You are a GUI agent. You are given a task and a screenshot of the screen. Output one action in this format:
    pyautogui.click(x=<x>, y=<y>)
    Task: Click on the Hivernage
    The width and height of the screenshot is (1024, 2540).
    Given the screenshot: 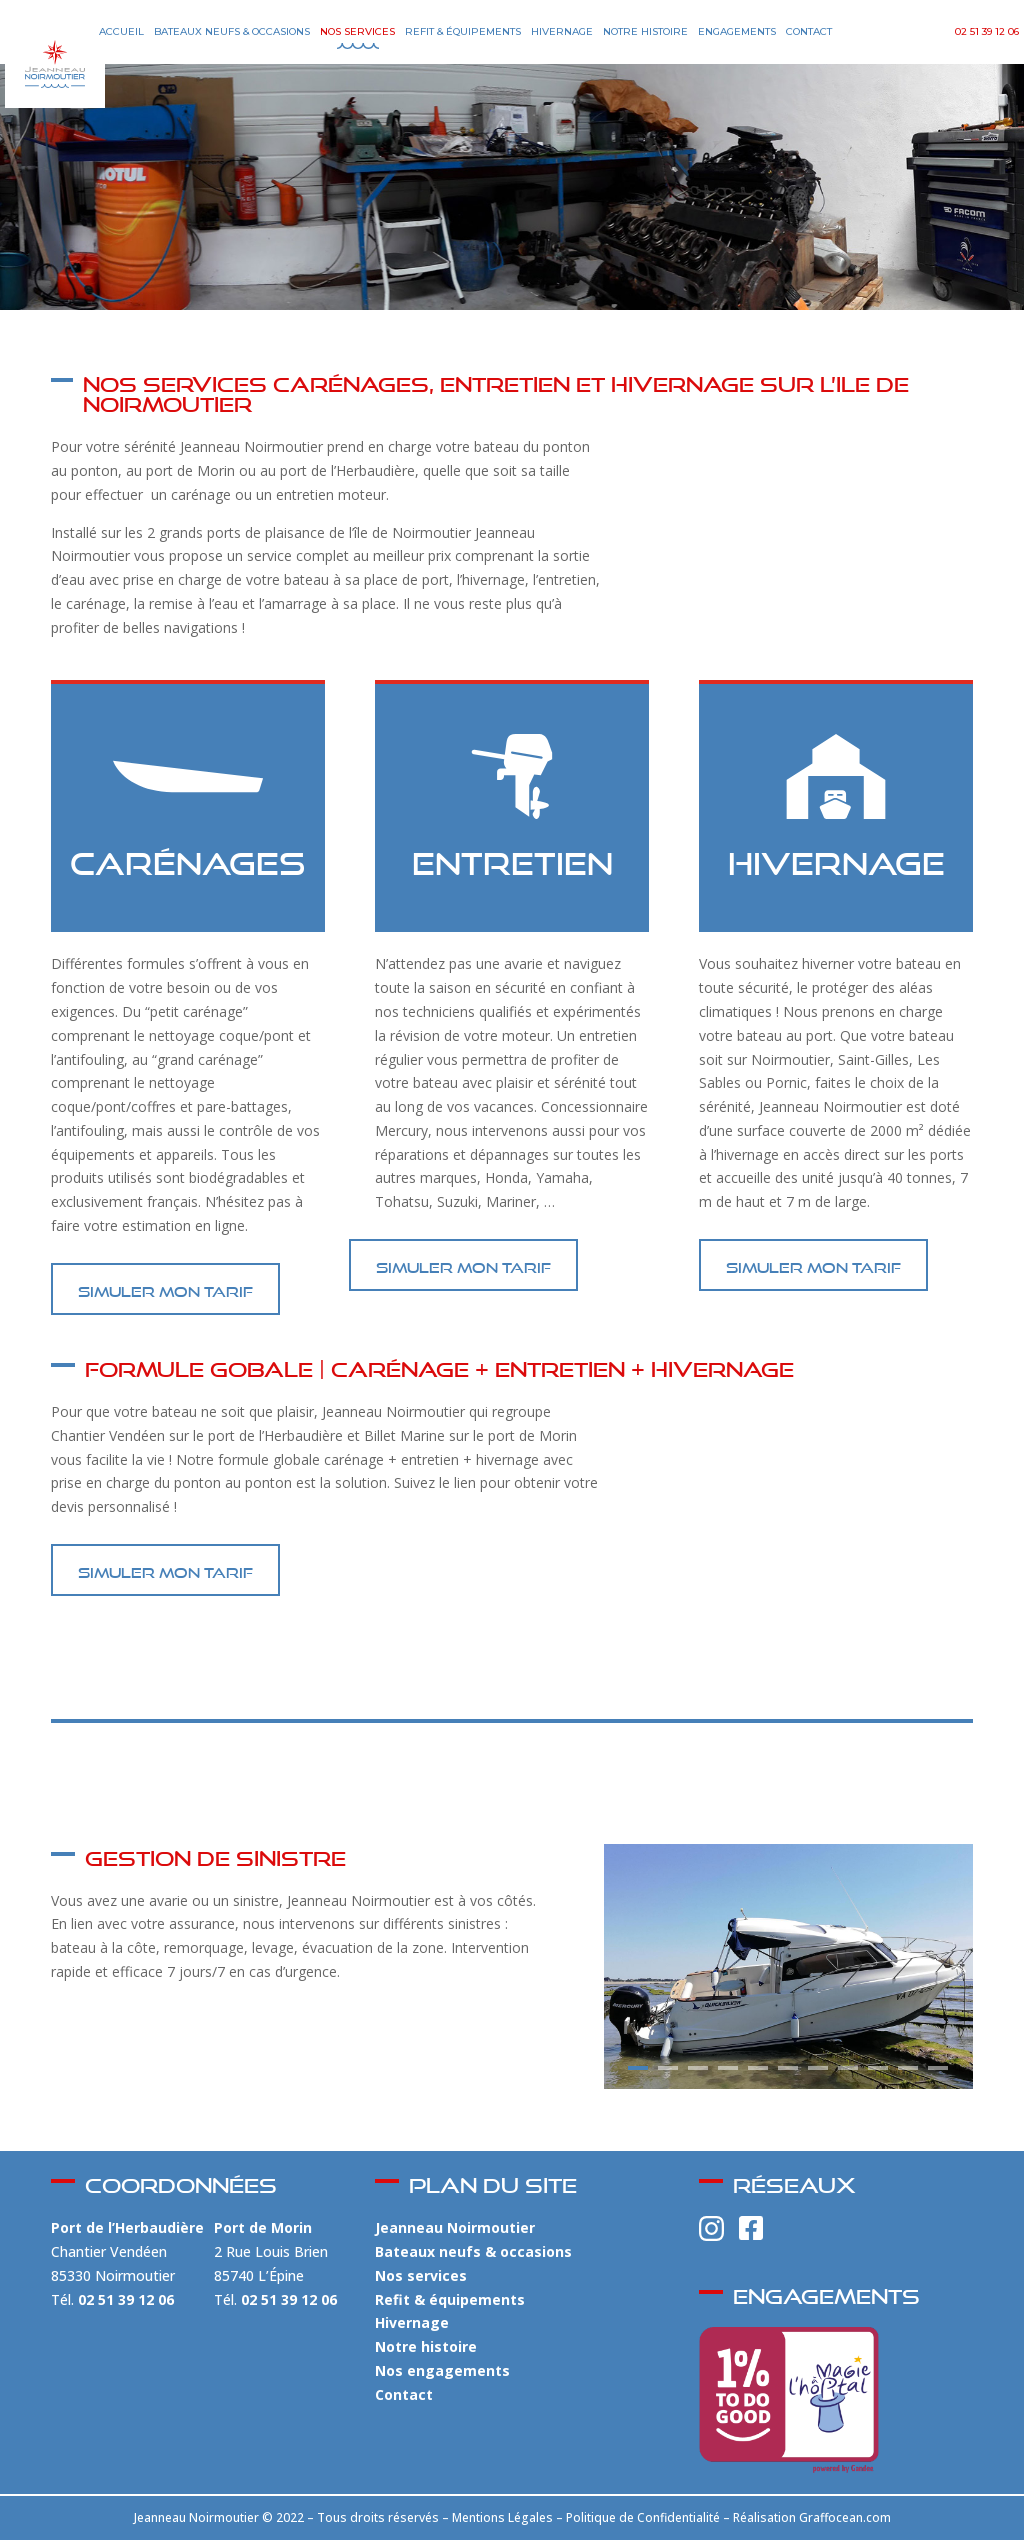 What is the action you would take?
    pyautogui.click(x=562, y=31)
    